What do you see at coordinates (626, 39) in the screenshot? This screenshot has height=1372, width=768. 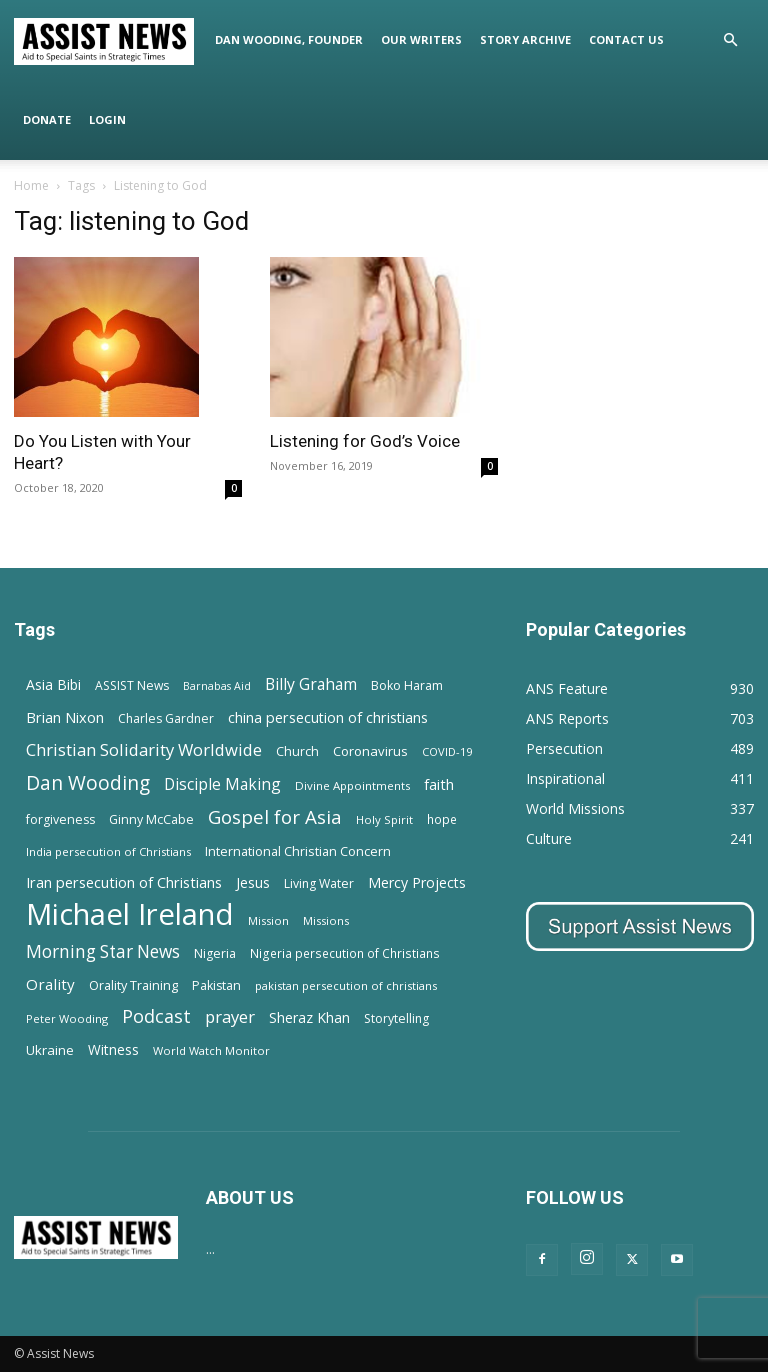 I see `Contact Us` at bounding box center [626, 39].